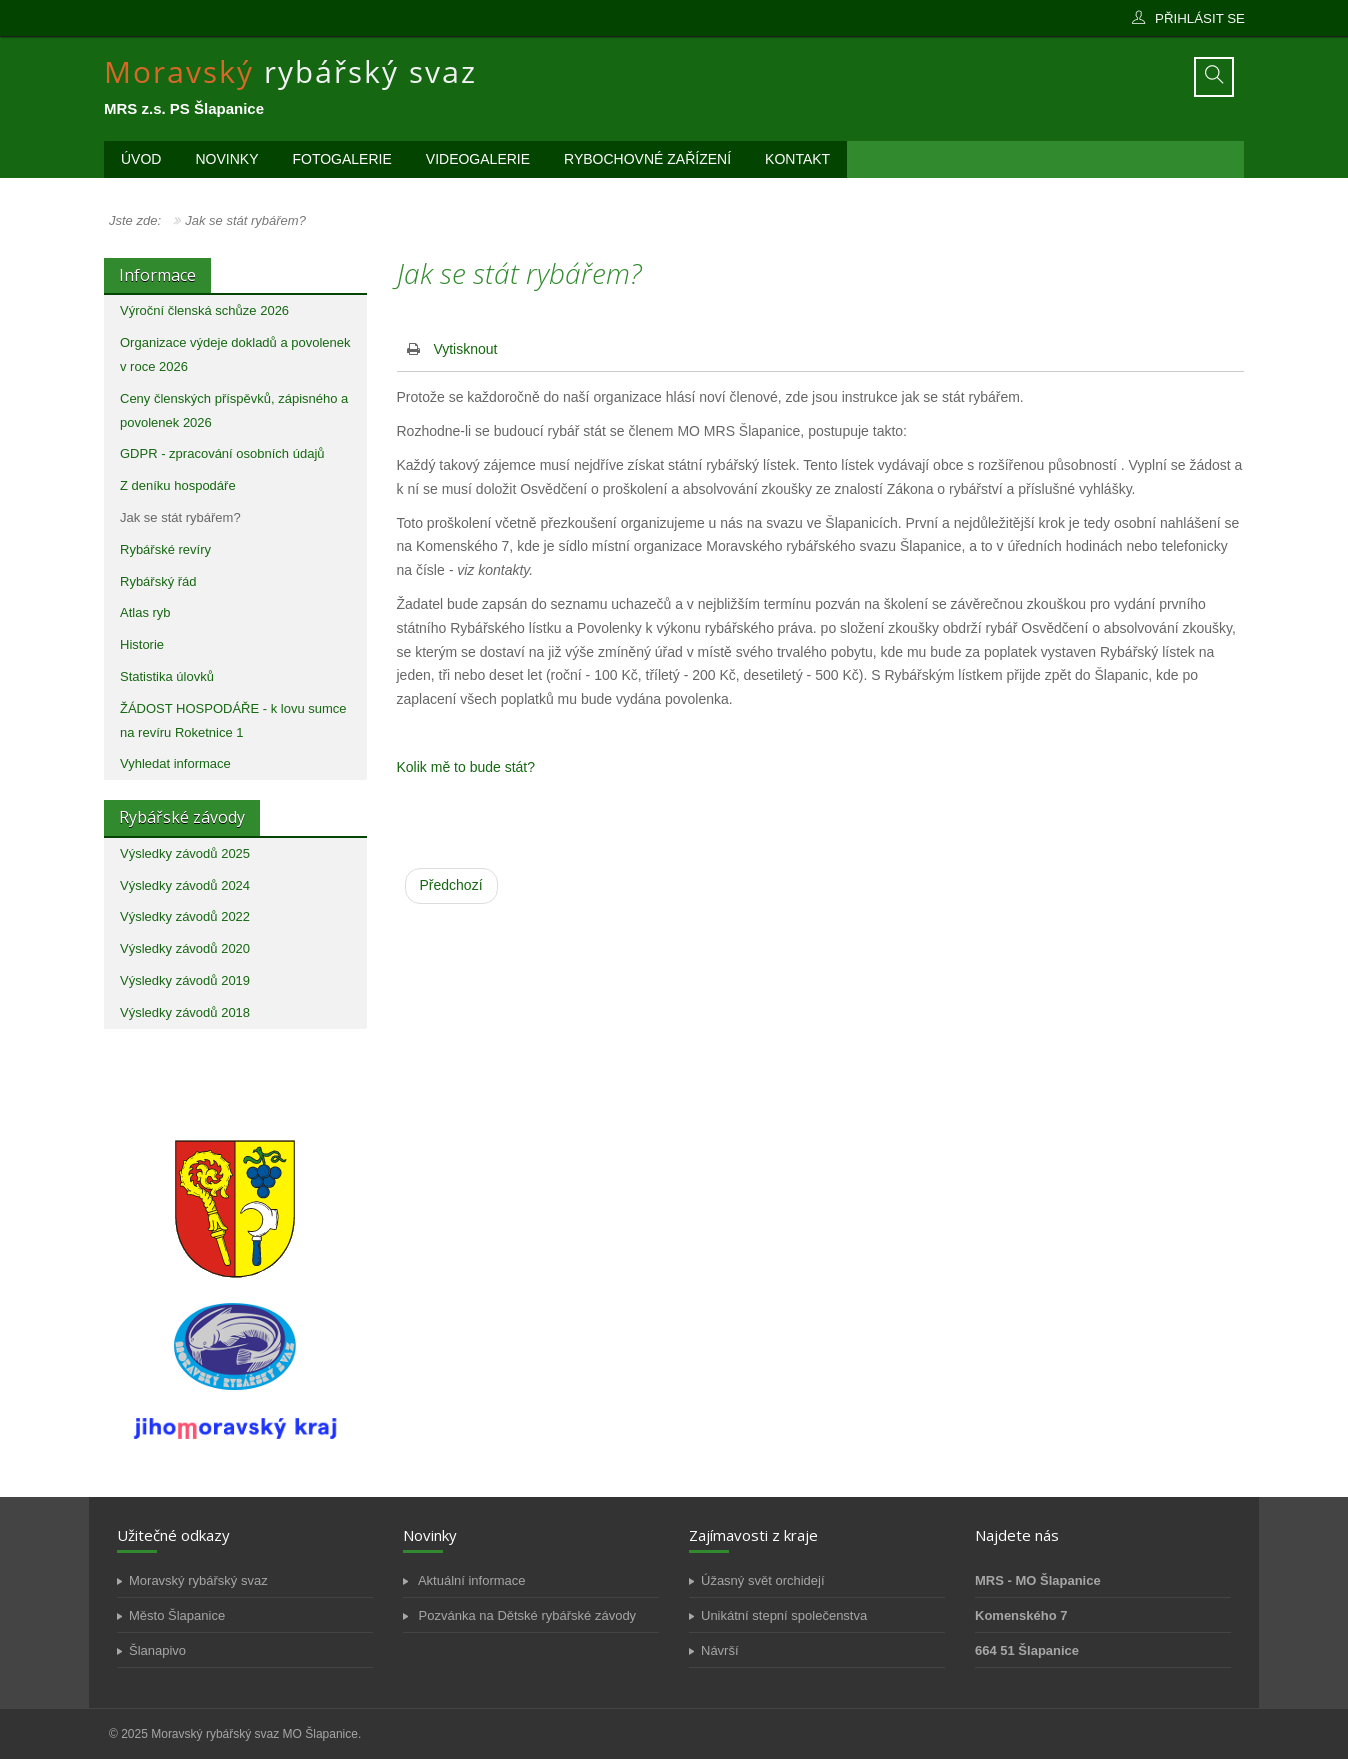 The width and height of the screenshot is (1348, 1759). What do you see at coordinates (235, 354) in the screenshot?
I see `Organizace výdeje dokladů a povolenek v roce 2026` at bounding box center [235, 354].